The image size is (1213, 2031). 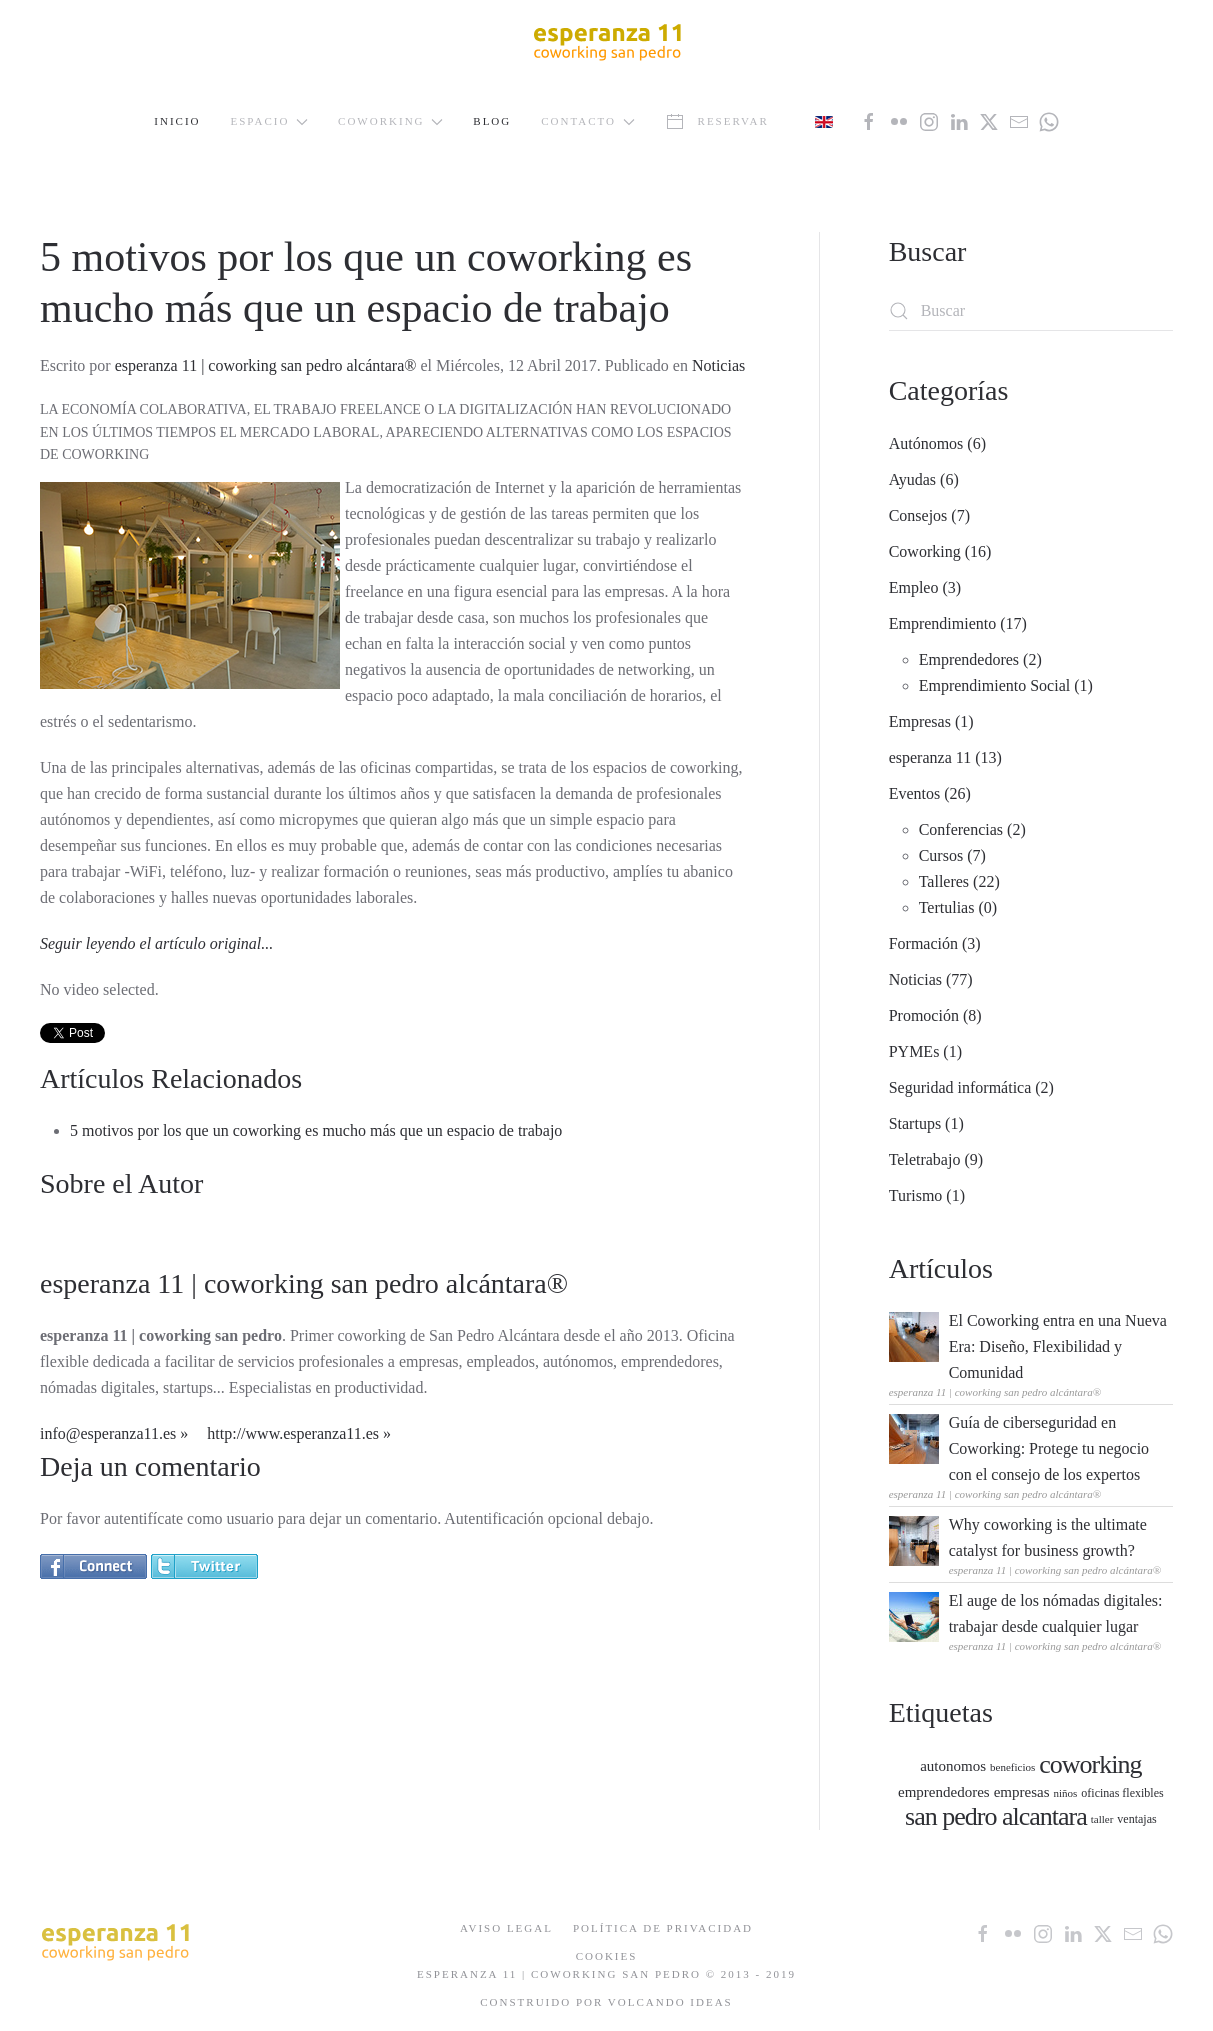 What do you see at coordinates (266, 365) in the screenshot?
I see `esperanza 11 | coworking san pedro alcántara®` at bounding box center [266, 365].